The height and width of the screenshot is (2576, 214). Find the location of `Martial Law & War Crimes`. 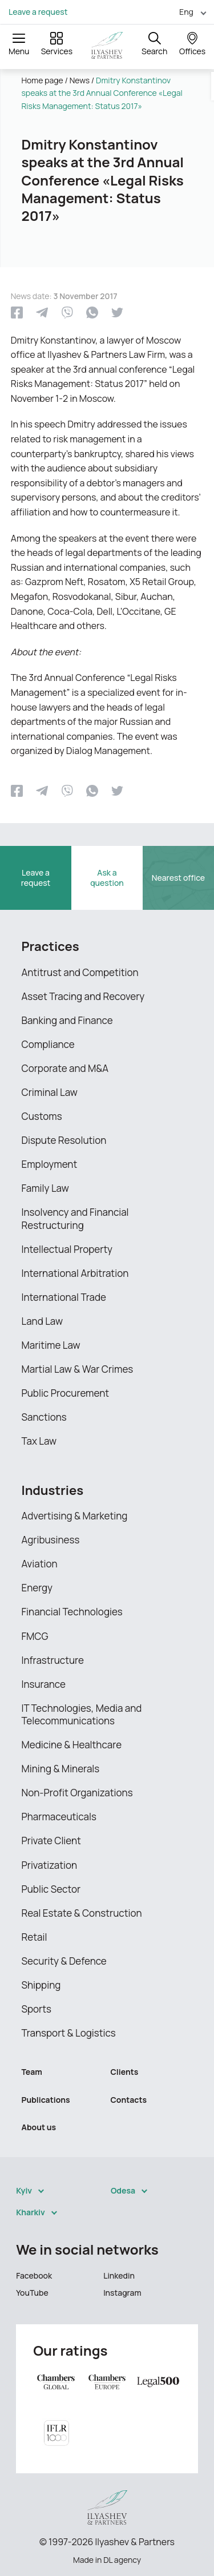

Martial Law & War Crimes is located at coordinates (78, 1369).